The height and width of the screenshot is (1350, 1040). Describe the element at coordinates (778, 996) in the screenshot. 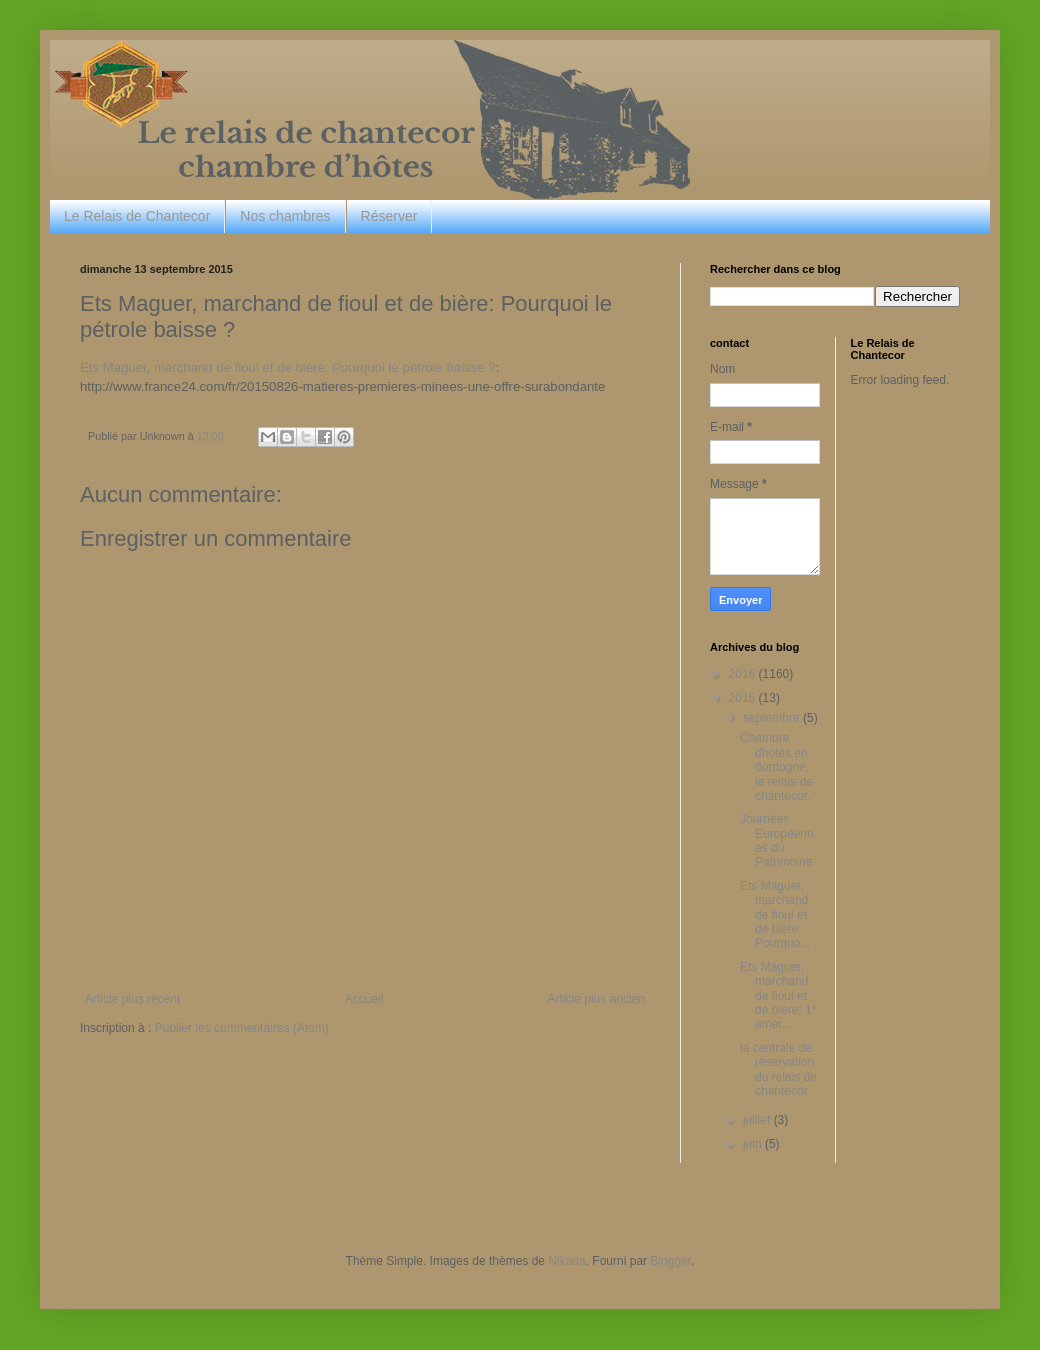

I see `Ets Maguer, marchand de fioul et de bière: 1° amer...` at that location.